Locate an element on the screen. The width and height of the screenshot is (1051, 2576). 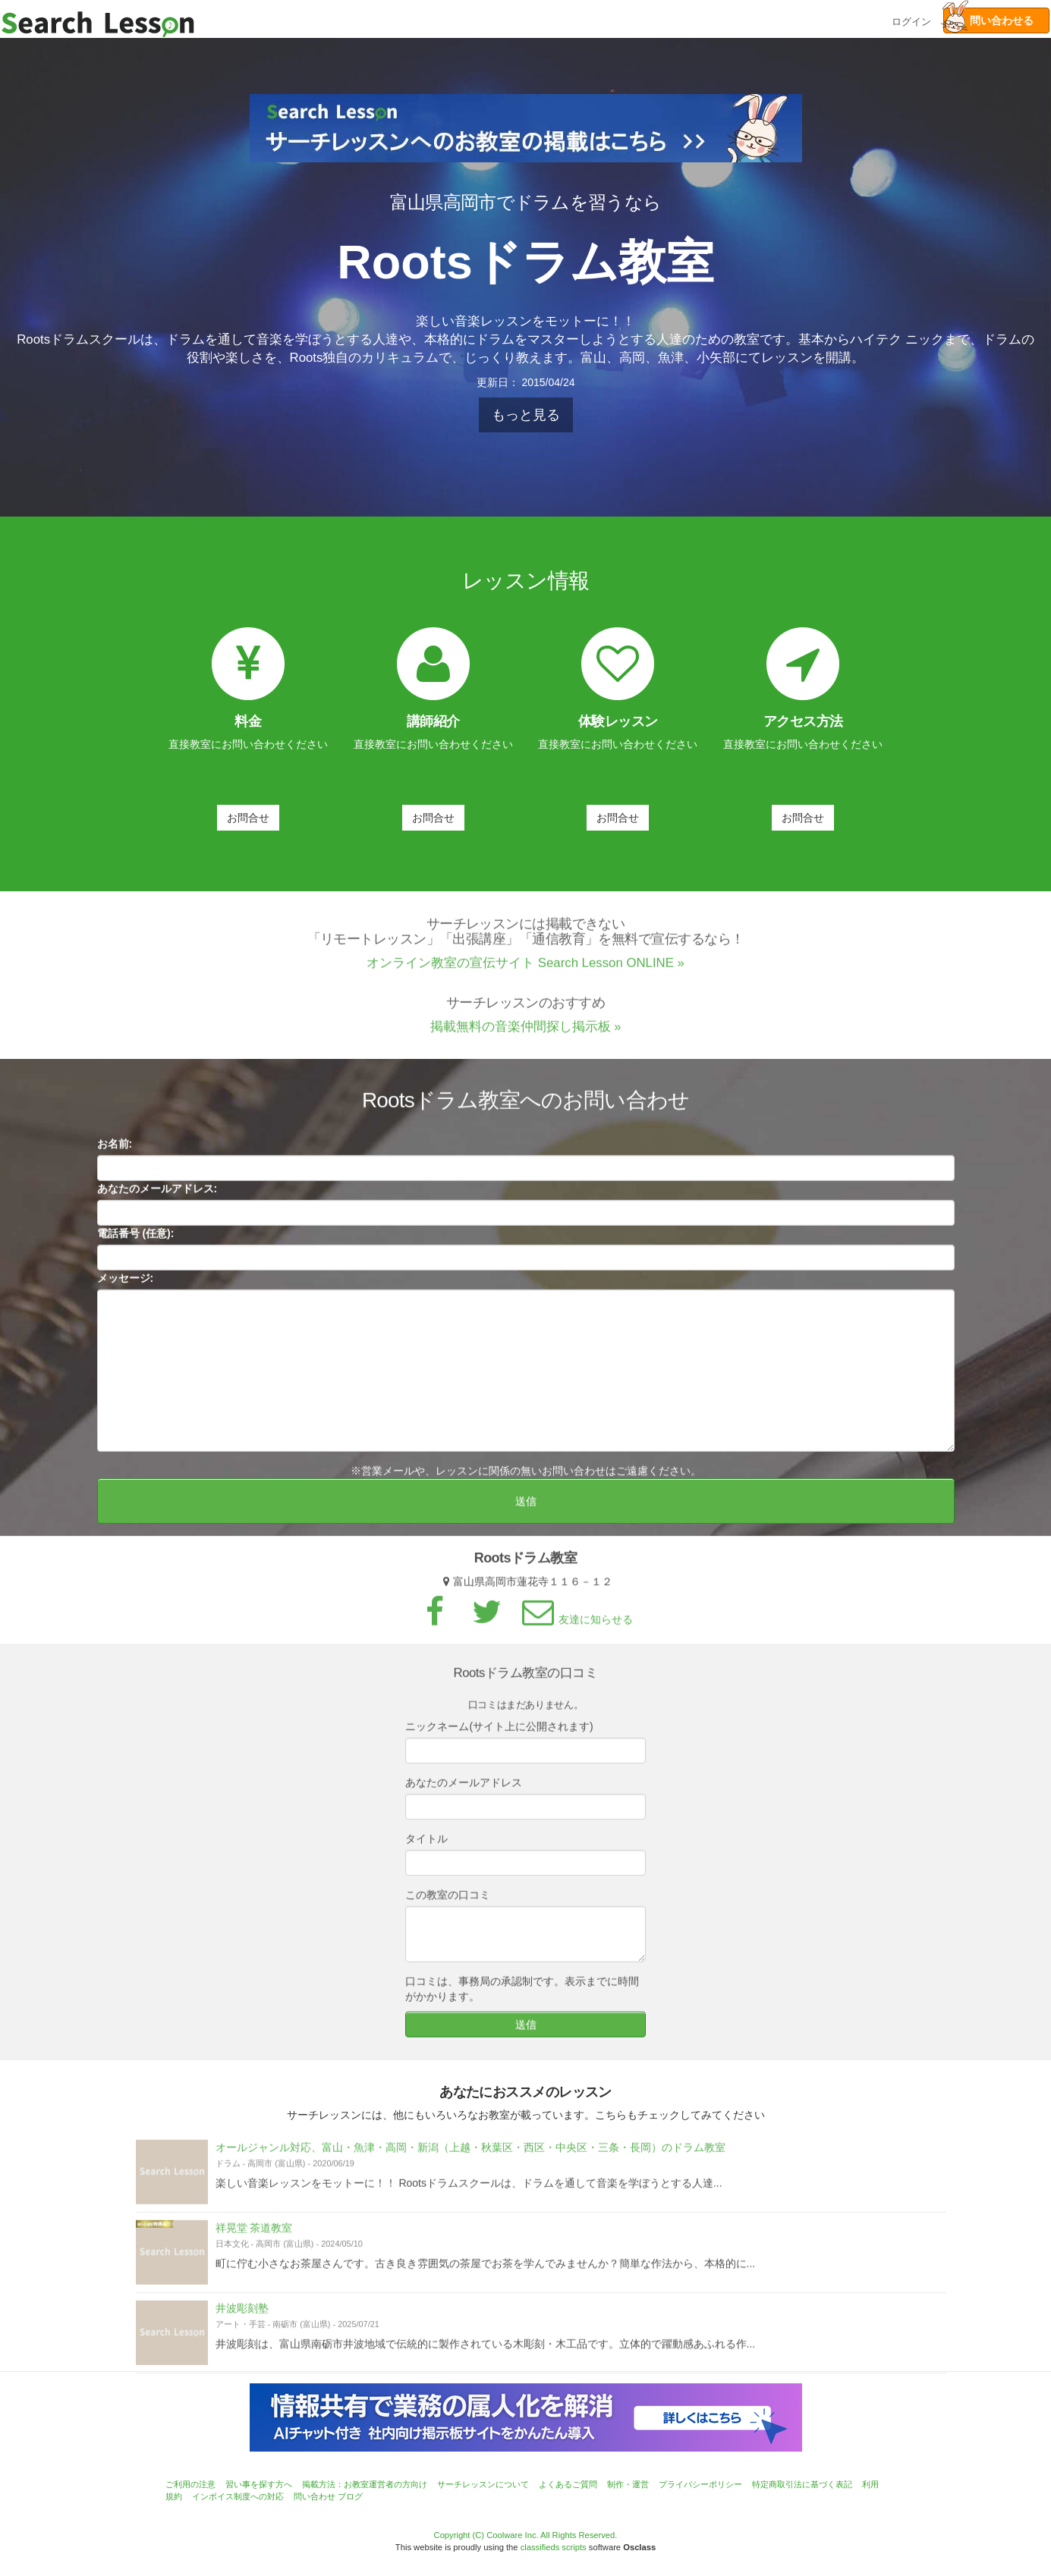
プライバシーポリシー is located at coordinates (700, 2484).